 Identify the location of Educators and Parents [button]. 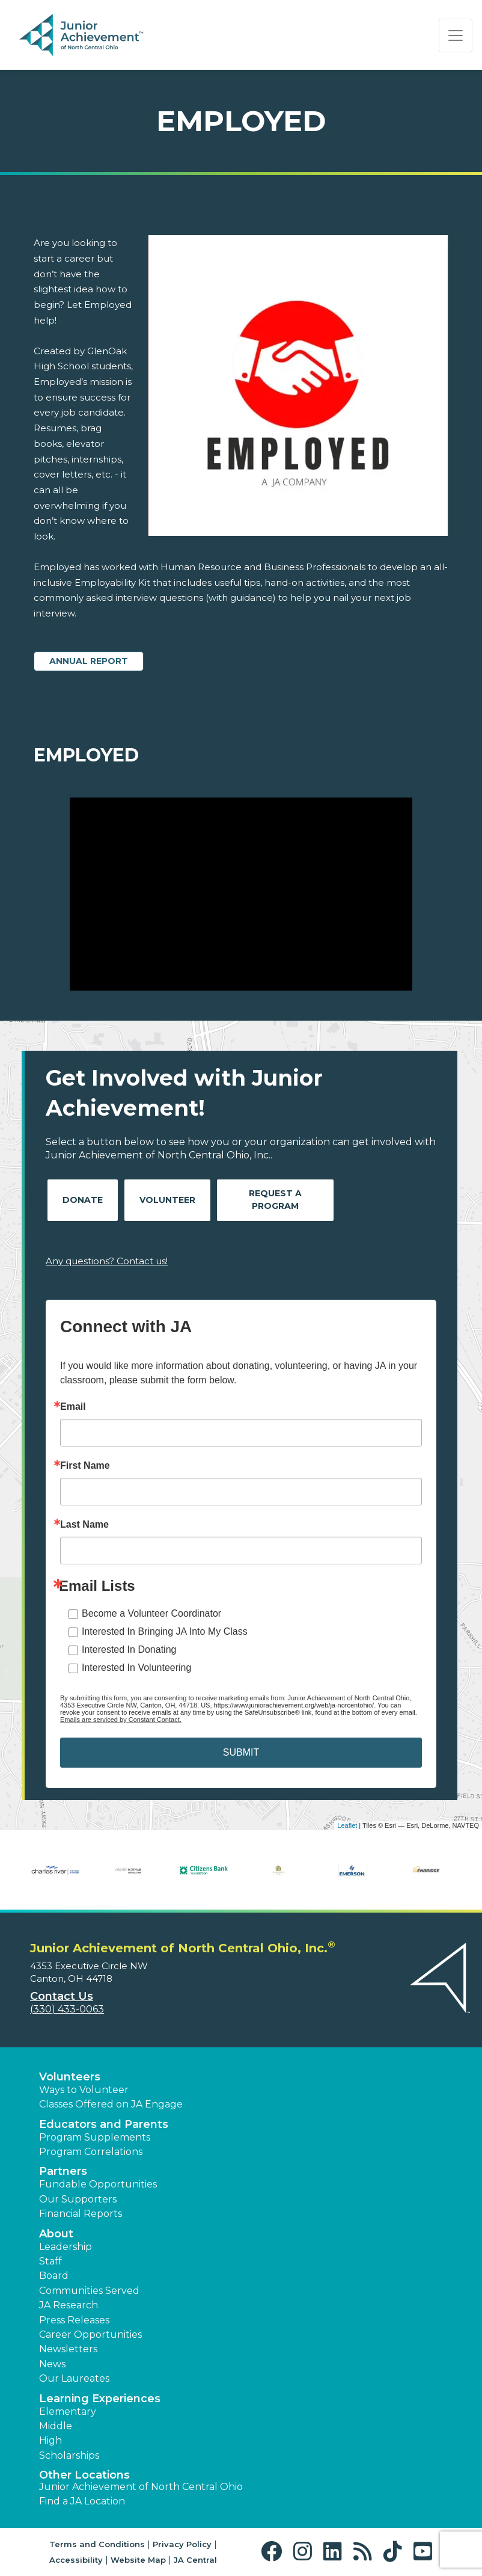
(103, 2124).